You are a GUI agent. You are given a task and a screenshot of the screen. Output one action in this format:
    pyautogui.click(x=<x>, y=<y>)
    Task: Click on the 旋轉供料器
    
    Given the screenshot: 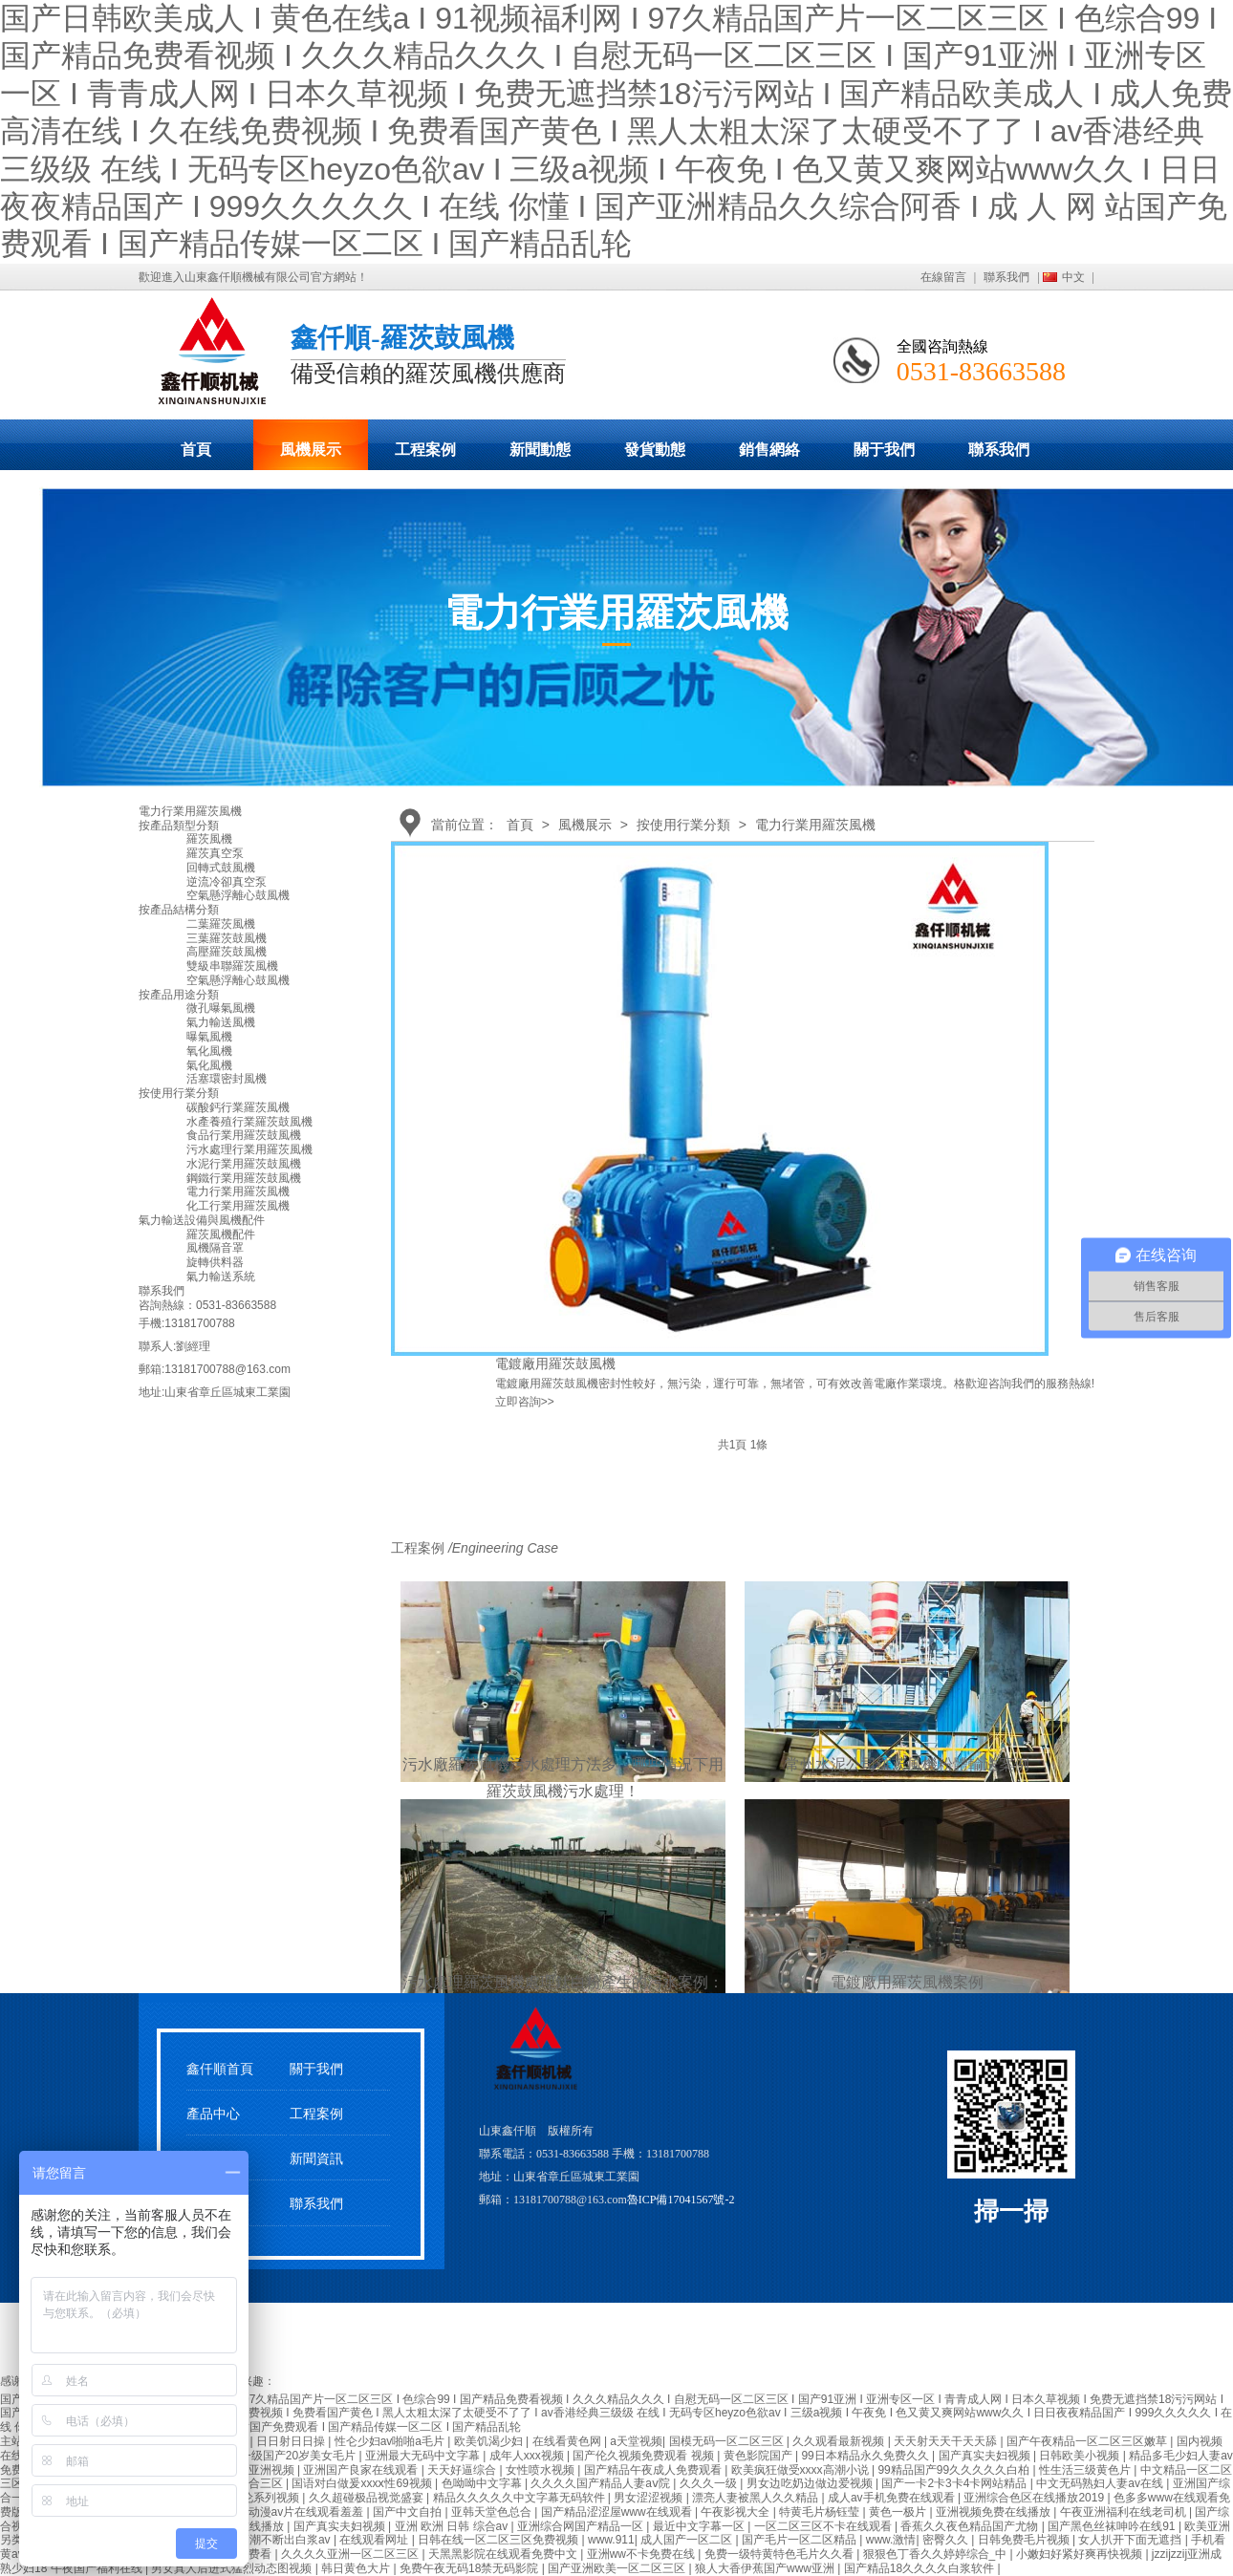 What is the action you would take?
    pyautogui.click(x=215, y=1262)
    